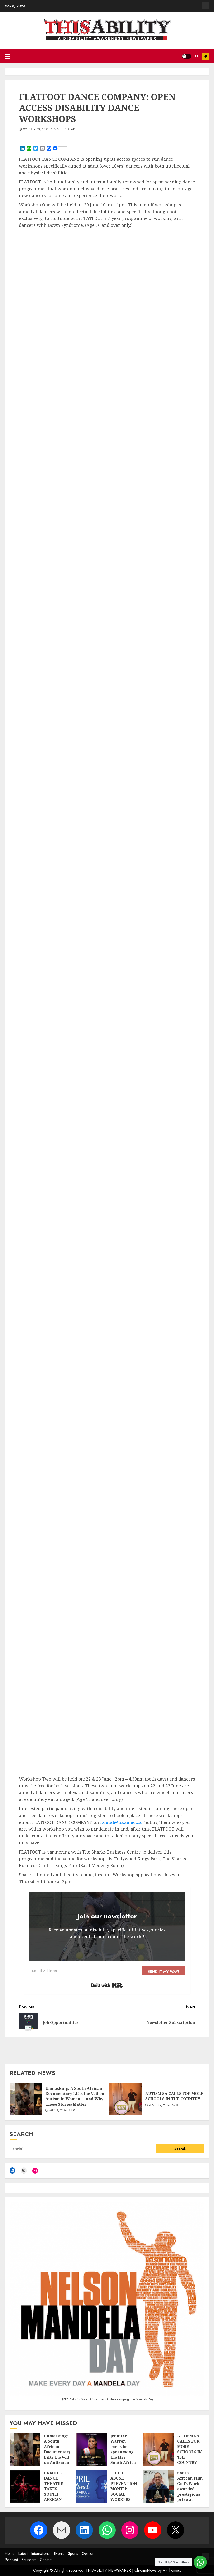  I want to click on Unmasking: A South African Documentary Lifts the Veil on Autism in Women — and Why These Stories Matter, so click(74, 2096).